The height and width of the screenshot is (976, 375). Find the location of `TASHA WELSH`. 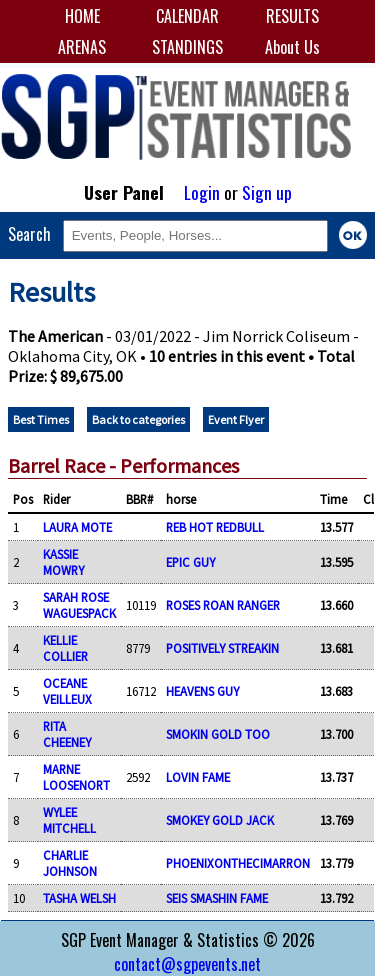

TASHA WELSH is located at coordinates (79, 898).